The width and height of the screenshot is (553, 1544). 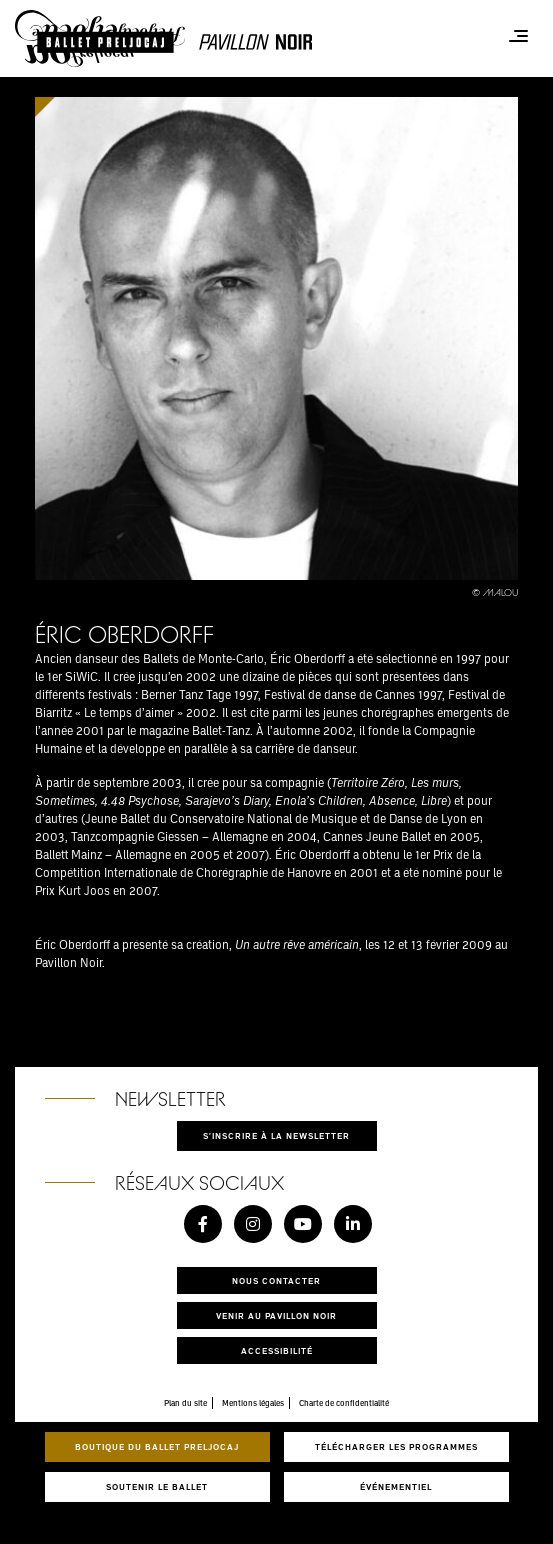 What do you see at coordinates (276, 1280) in the screenshot?
I see `Nous contacter` at bounding box center [276, 1280].